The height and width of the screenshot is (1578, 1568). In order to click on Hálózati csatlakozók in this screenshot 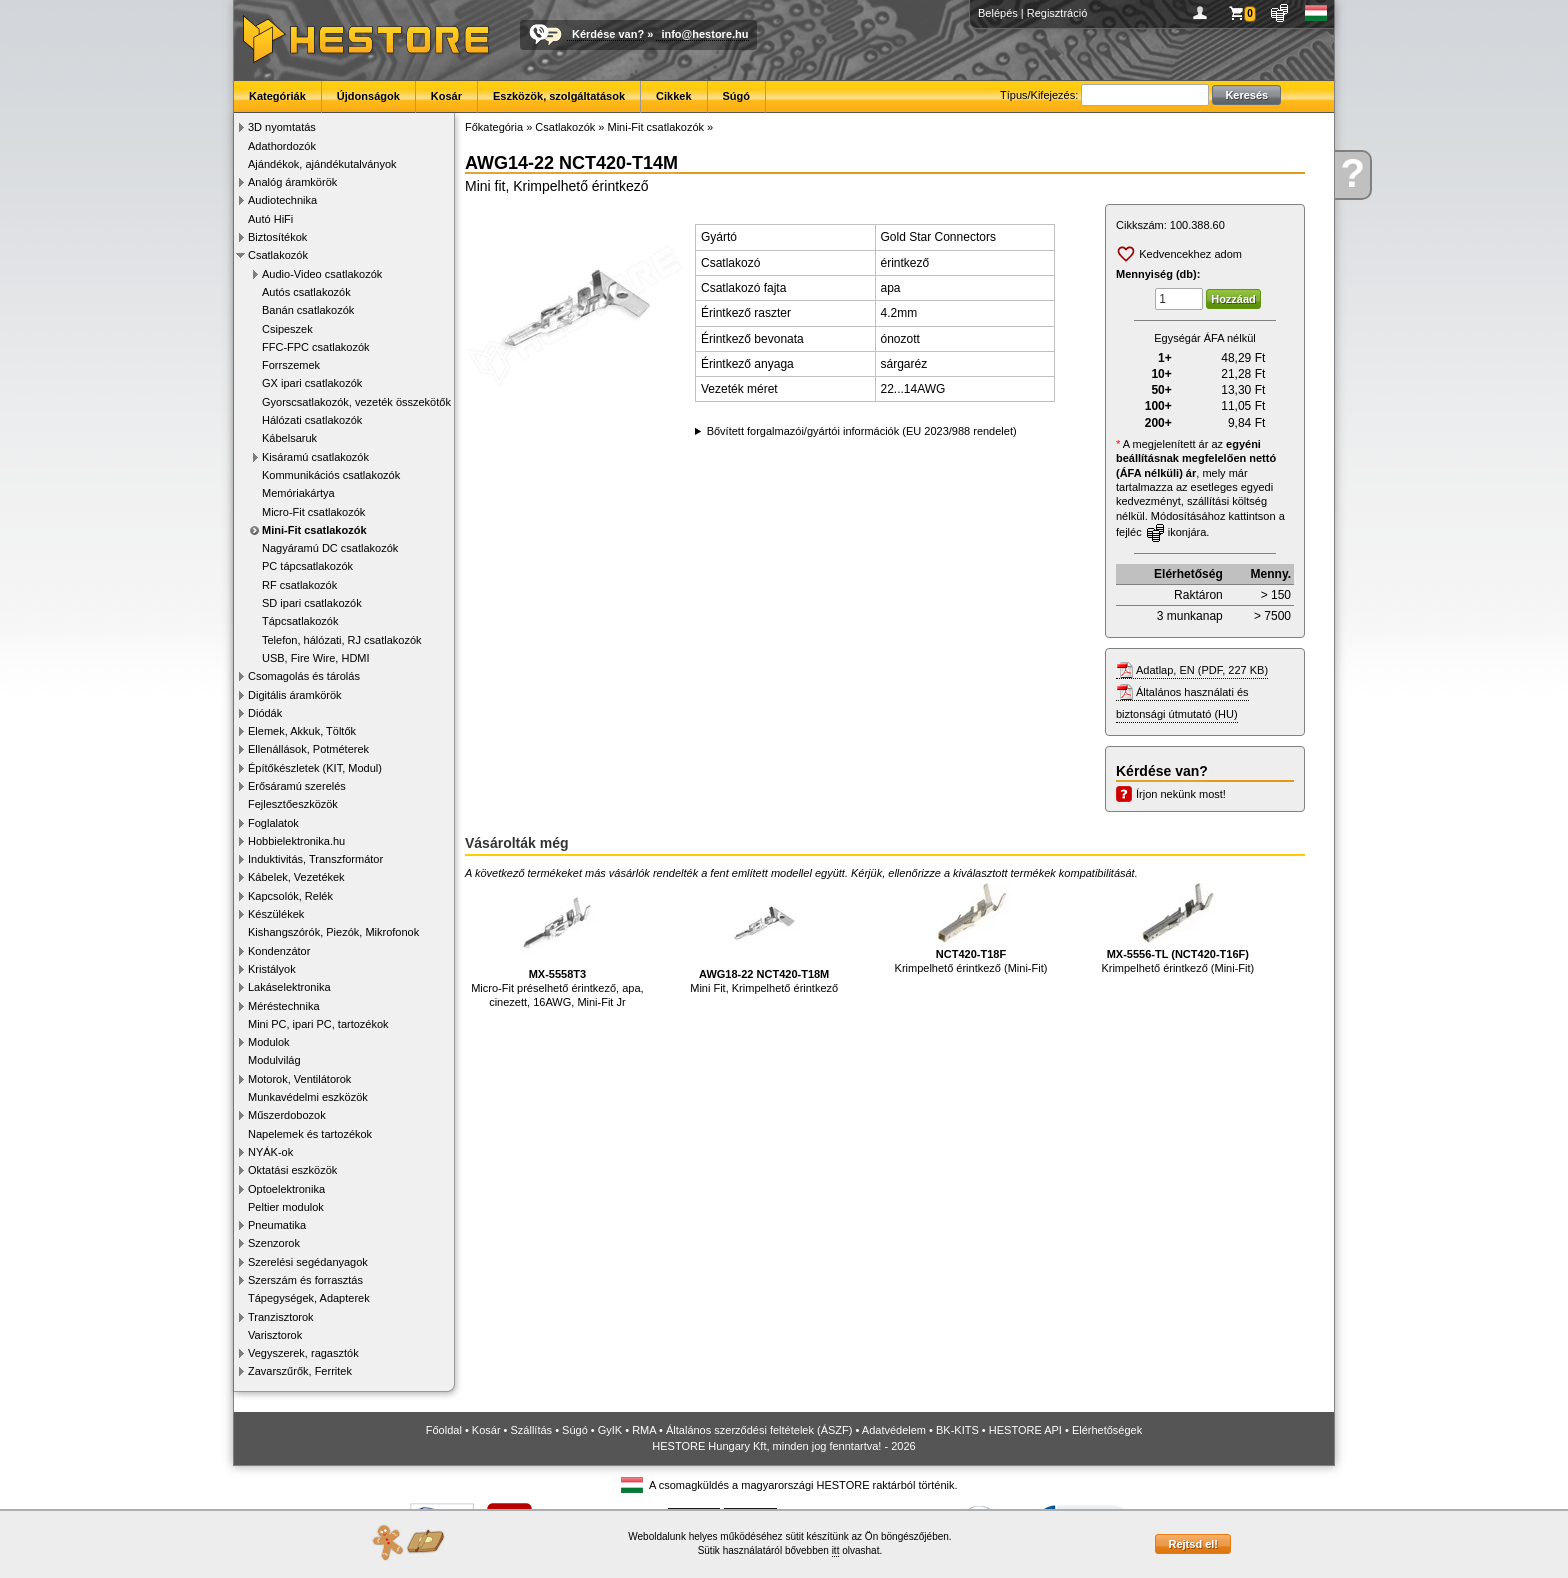, I will do `click(312, 420)`.